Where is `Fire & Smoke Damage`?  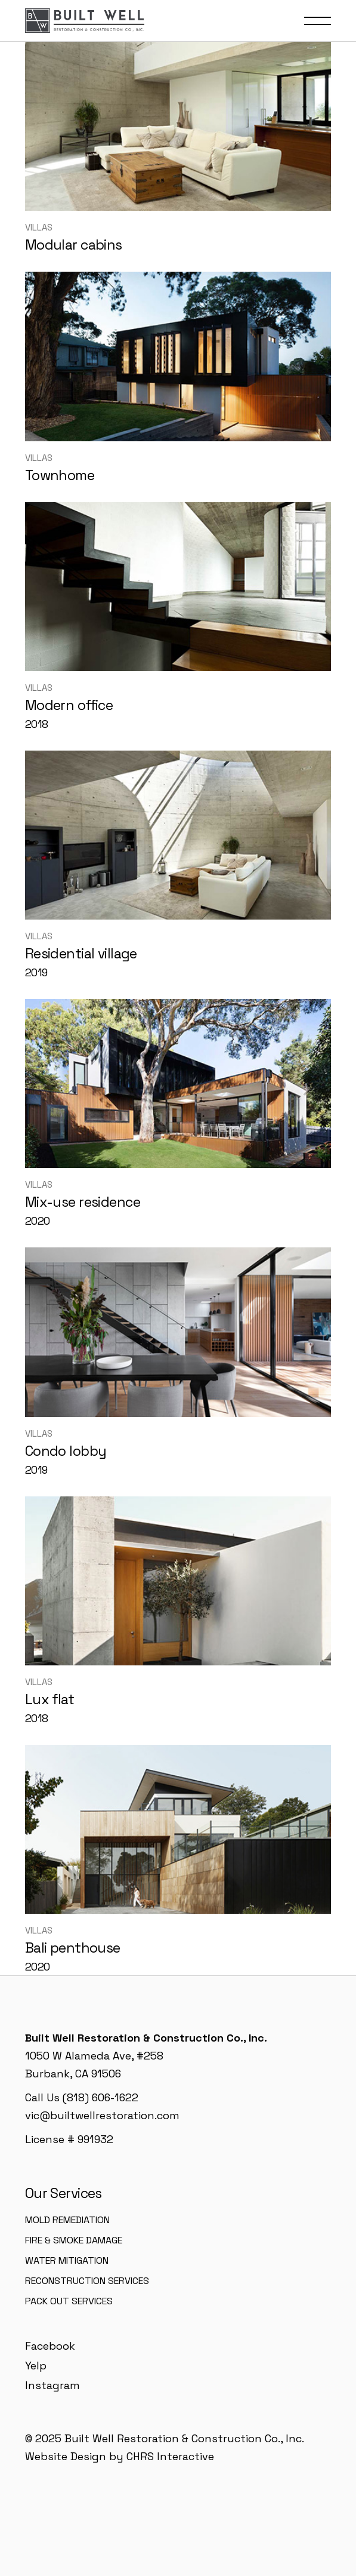
Fire & Smoke Damage is located at coordinates (73, 2240).